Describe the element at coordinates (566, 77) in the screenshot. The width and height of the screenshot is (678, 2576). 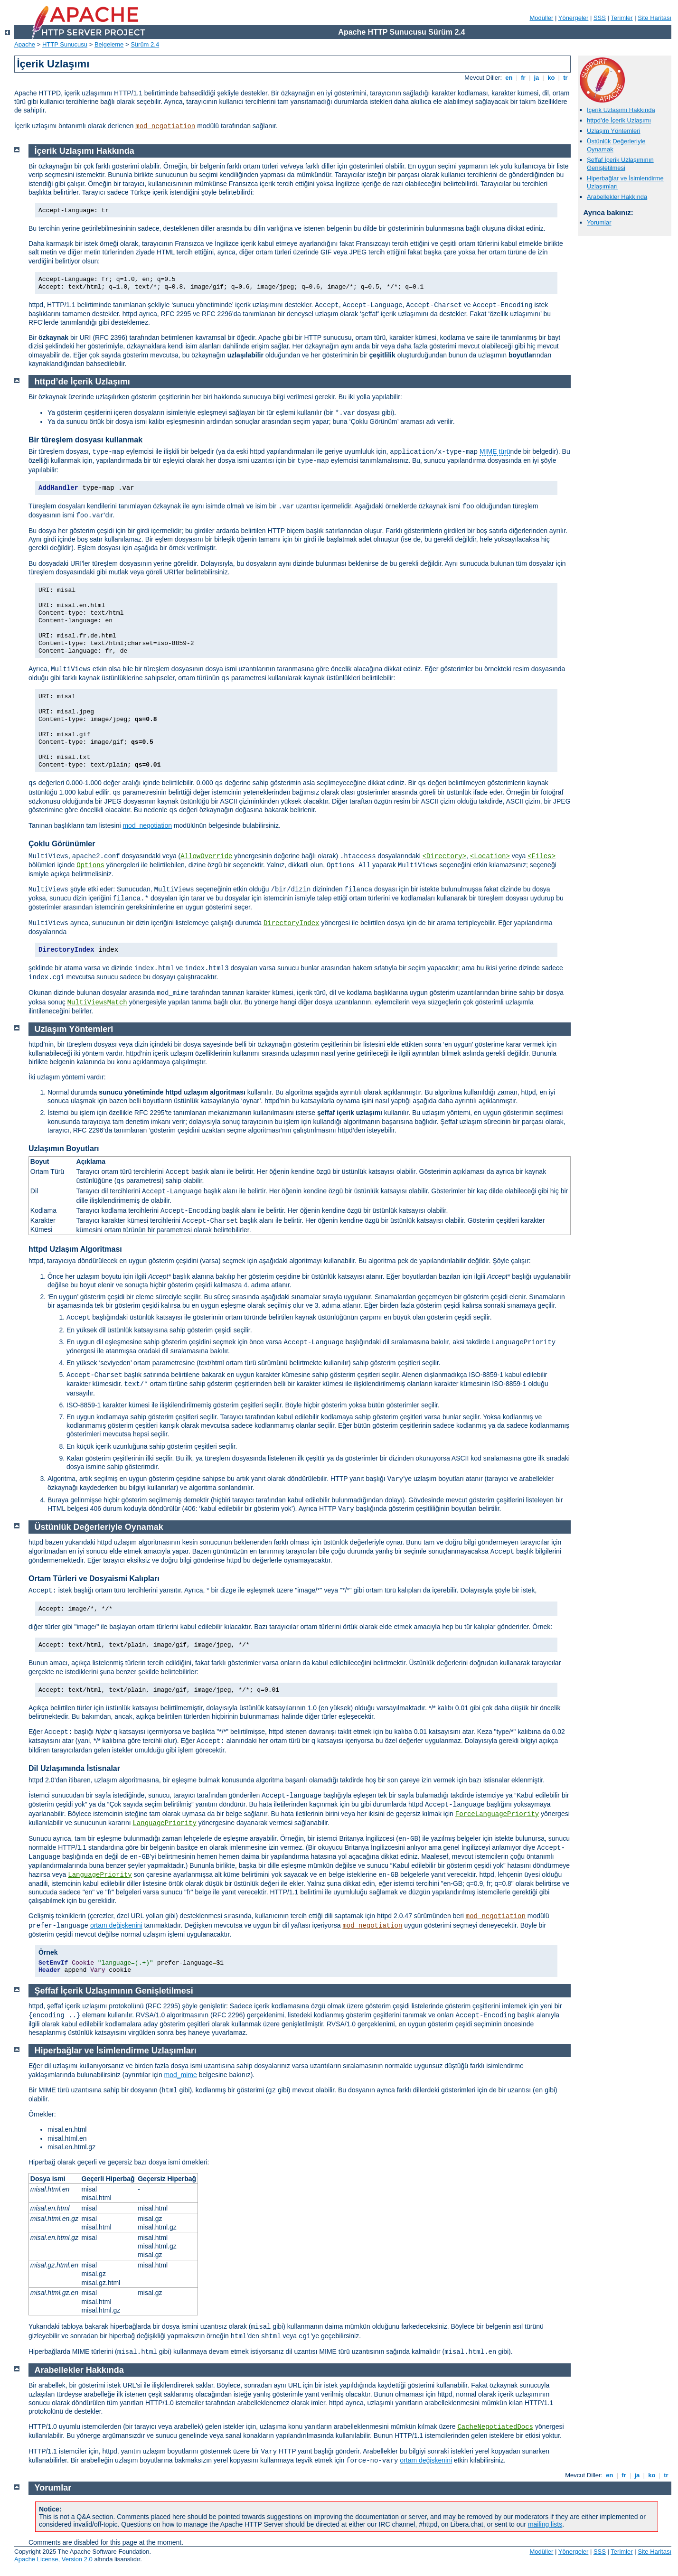
I see `tr` at that location.